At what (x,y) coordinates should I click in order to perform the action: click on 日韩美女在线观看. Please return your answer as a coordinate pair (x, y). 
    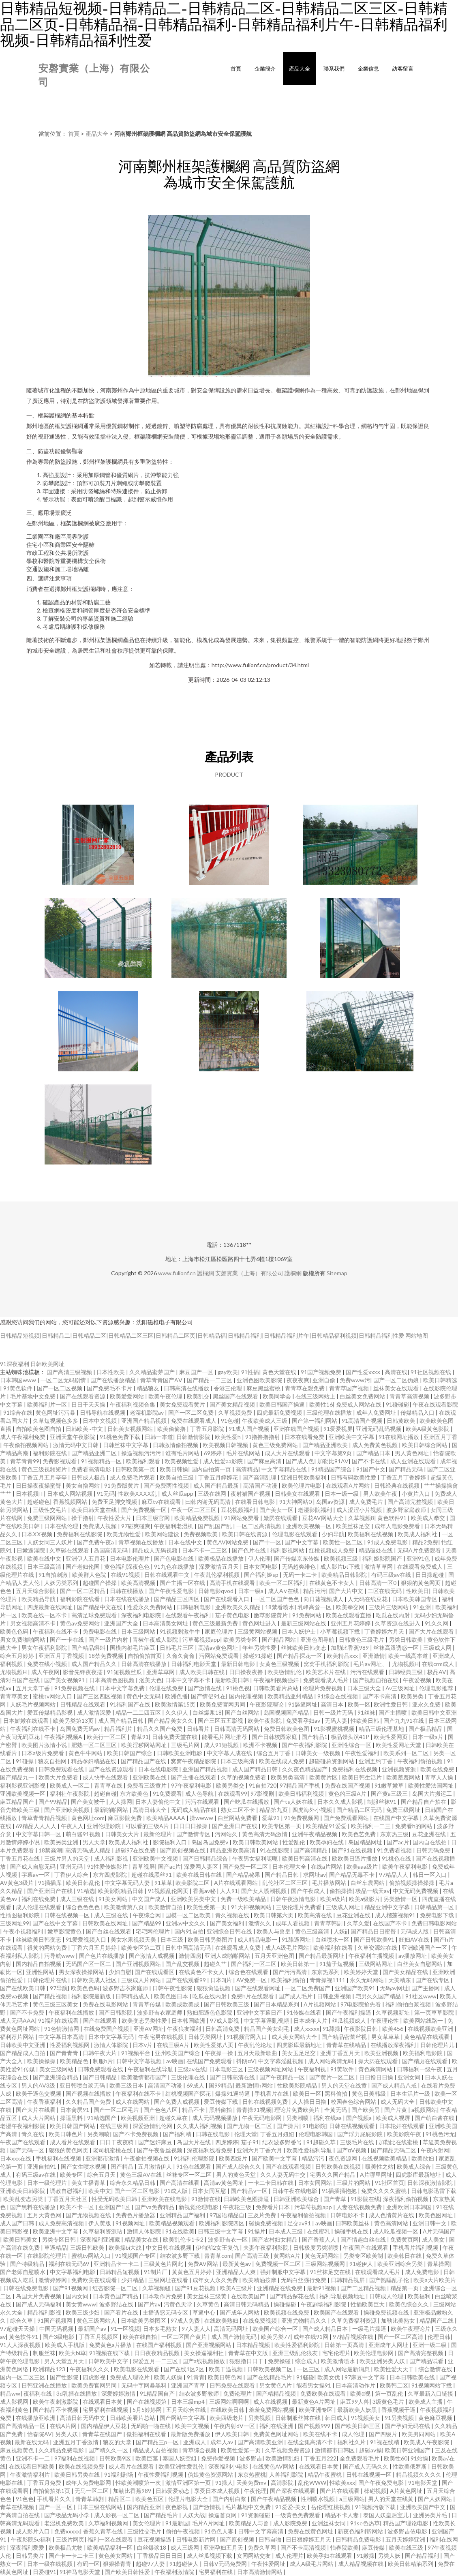
    Looking at the image, I should click on (298, 1493).